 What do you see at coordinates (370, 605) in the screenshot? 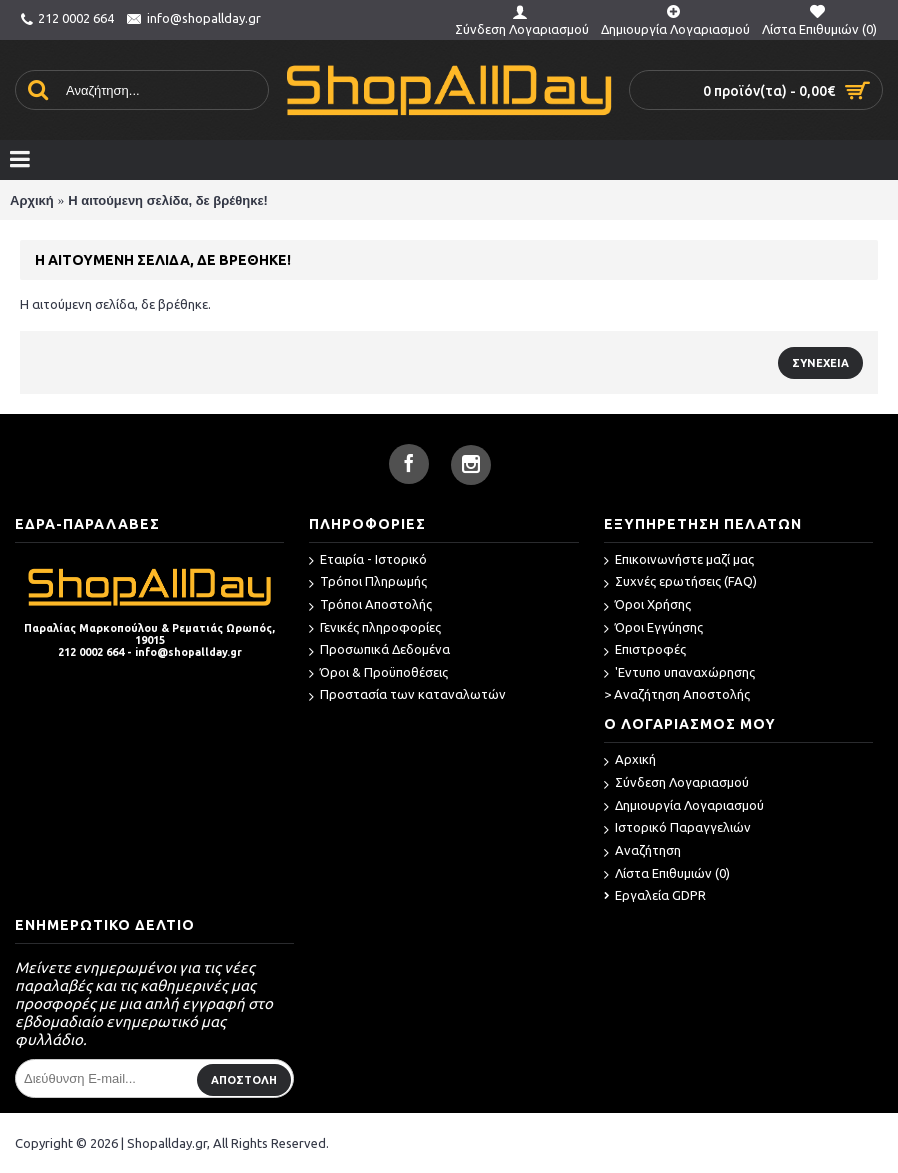
I see `Τρόποι Αποστολής` at bounding box center [370, 605].